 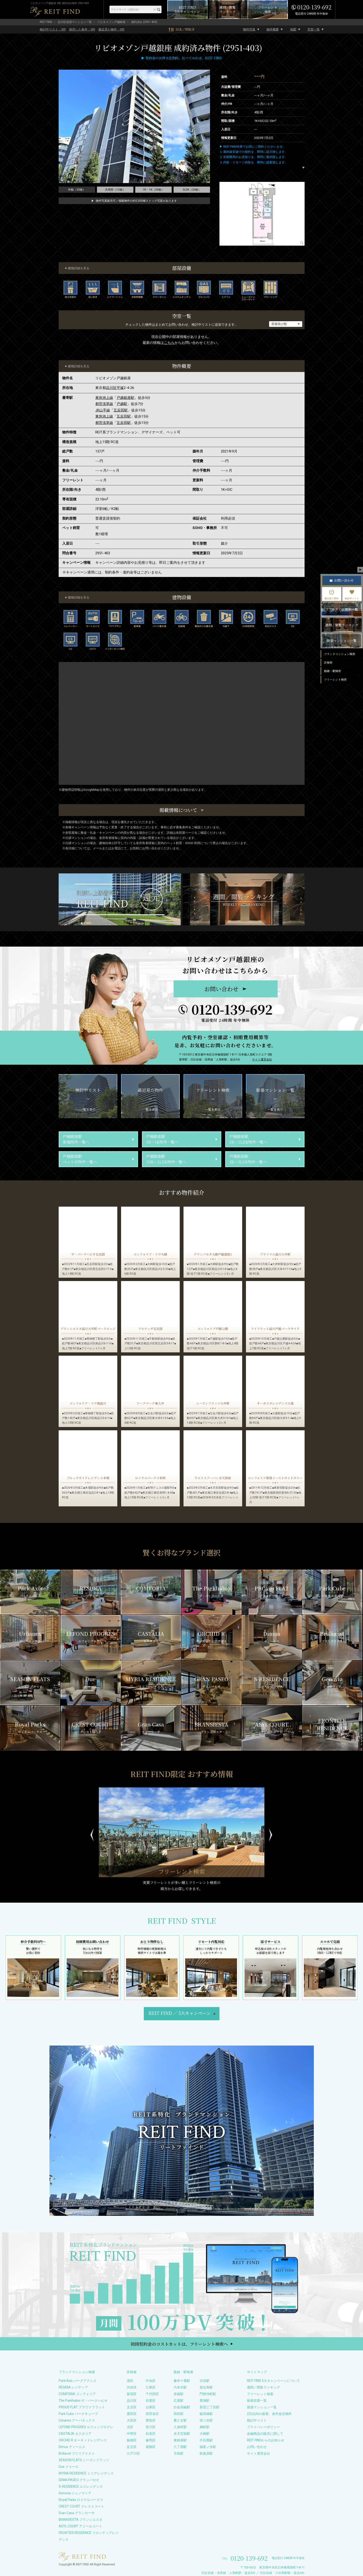 I want to click on Gran Casa グランカーサ, so click(x=77, y=2513).